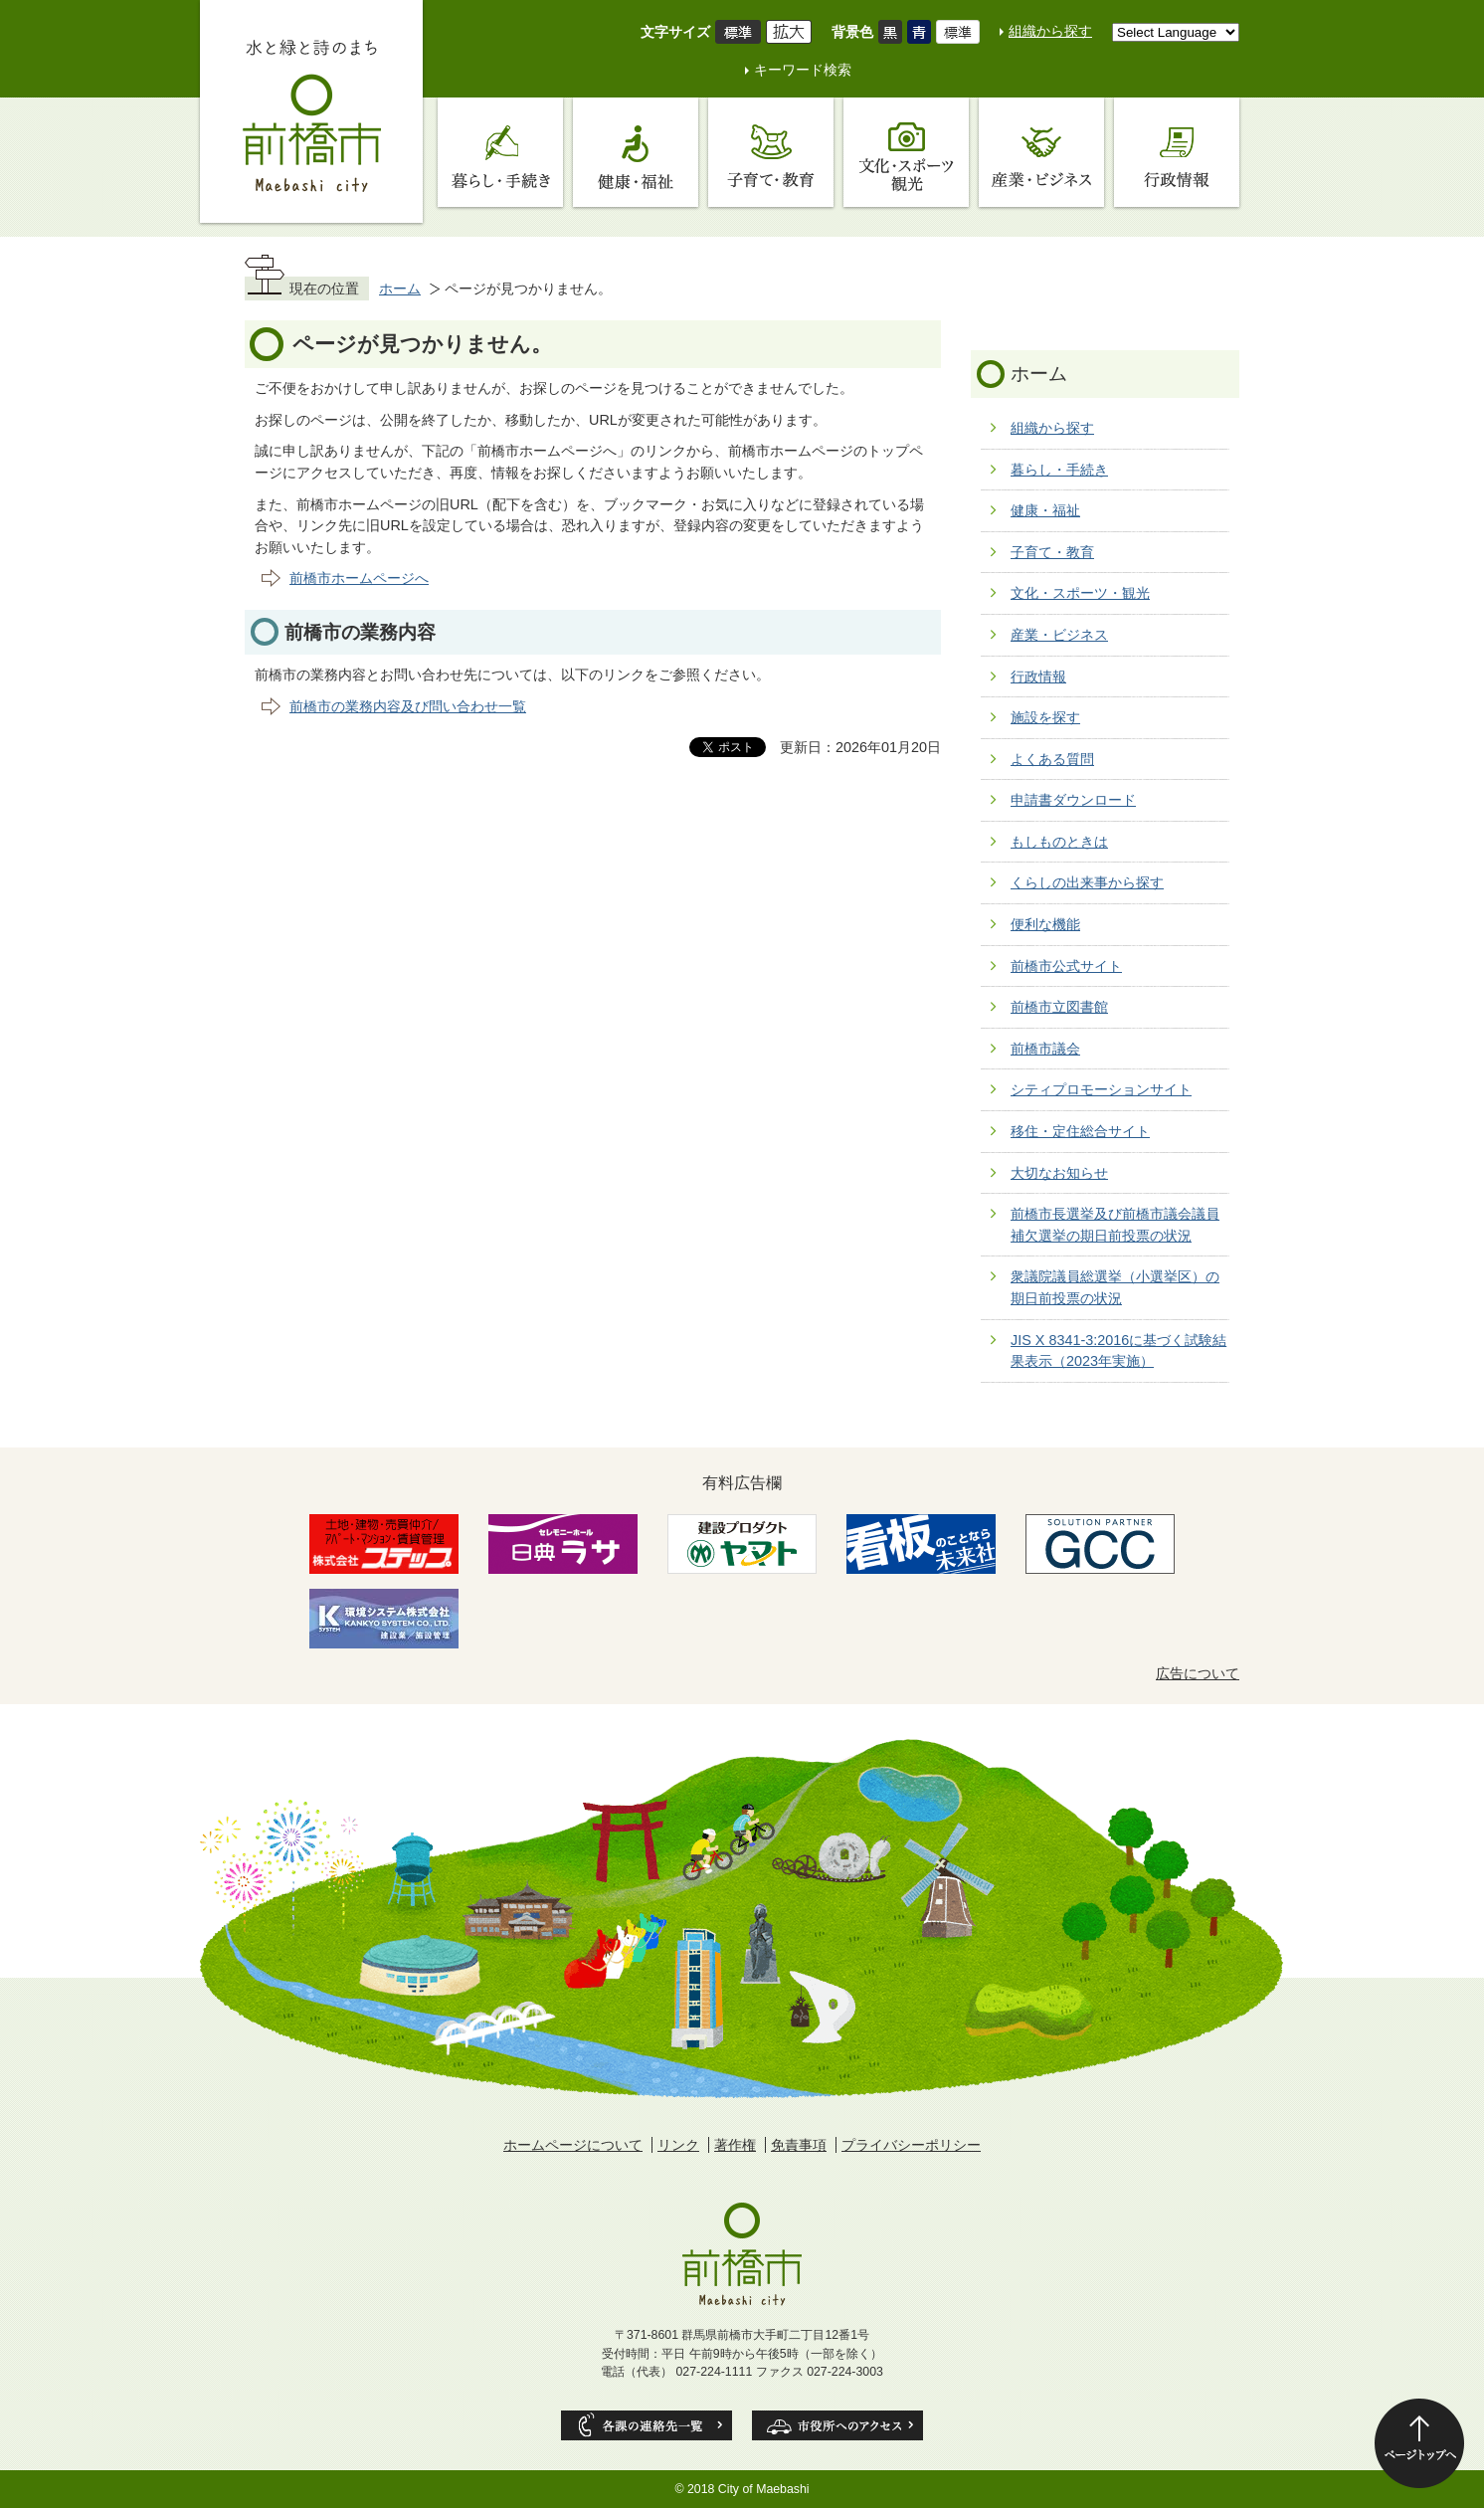 This screenshot has height=2508, width=1484. What do you see at coordinates (1087, 882) in the screenshot?
I see `くらしの出来事から探す` at bounding box center [1087, 882].